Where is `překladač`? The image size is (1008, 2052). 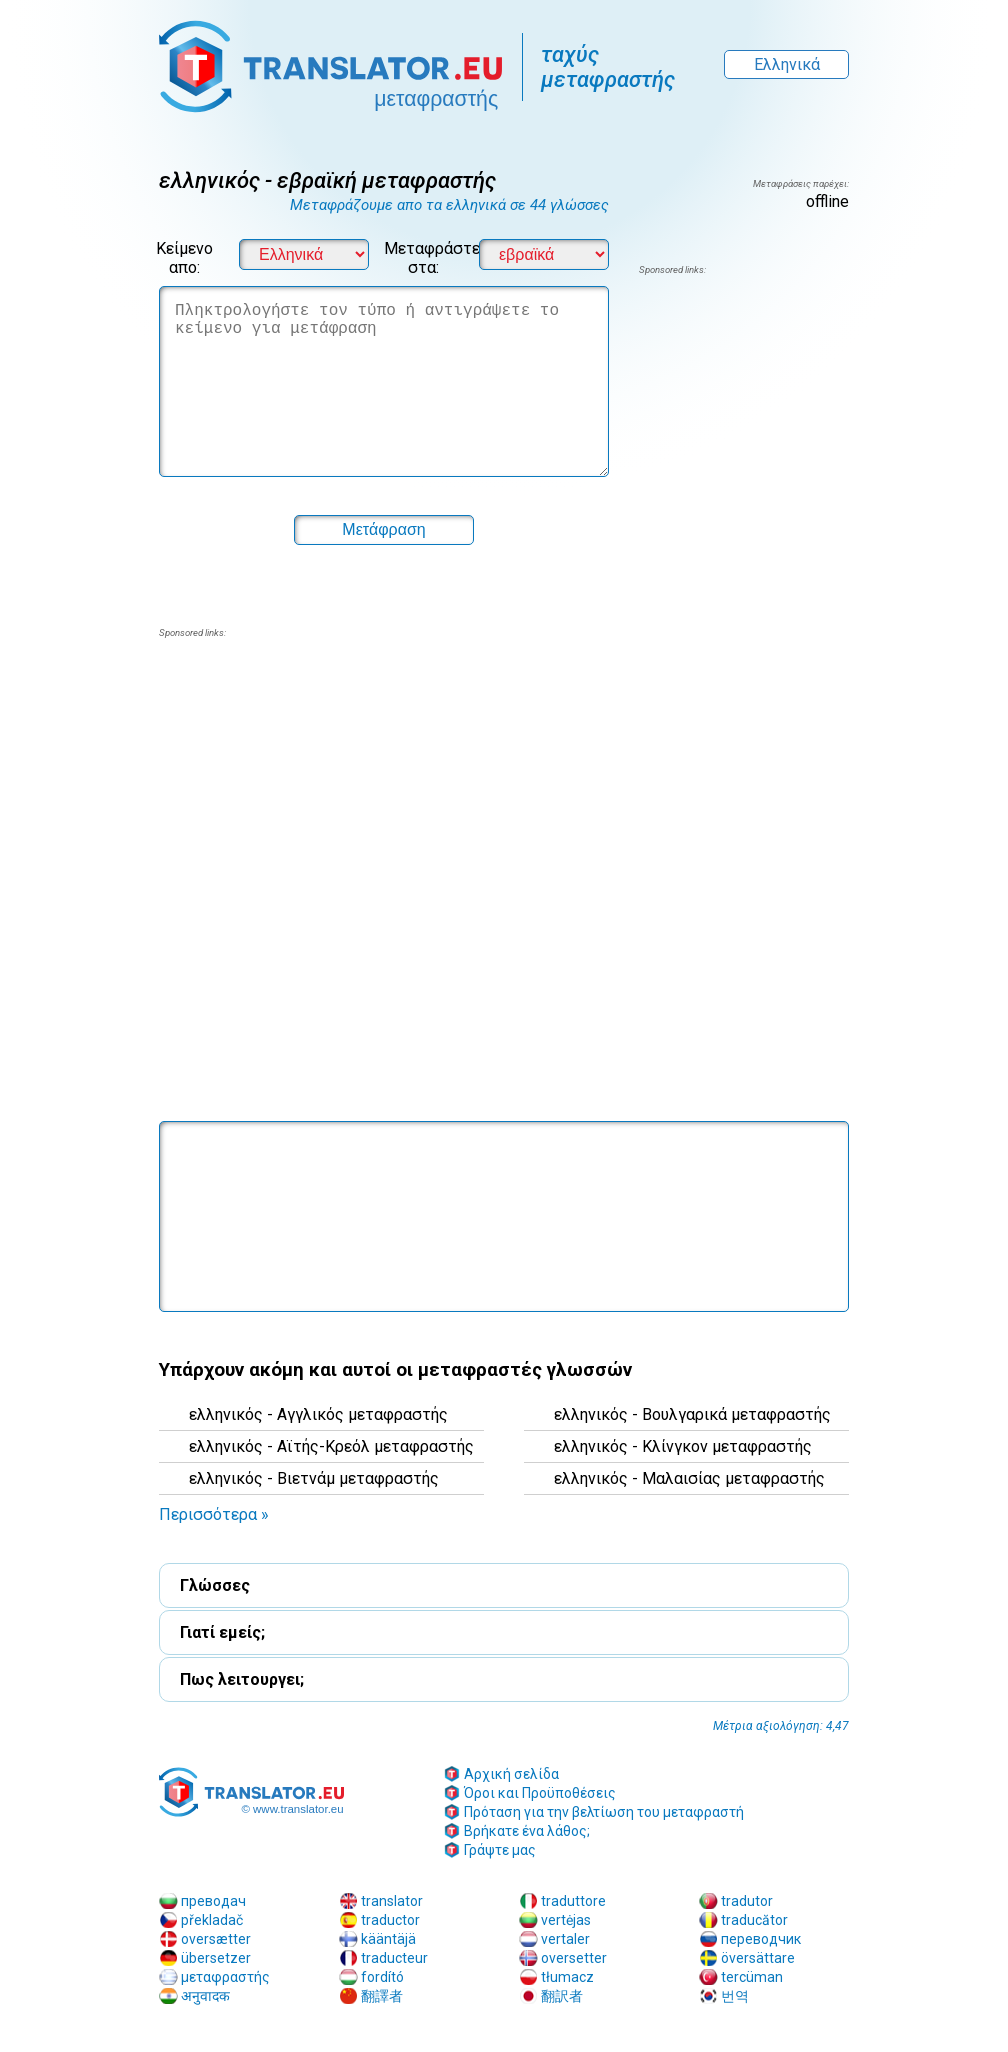
překladač is located at coordinates (212, 1920).